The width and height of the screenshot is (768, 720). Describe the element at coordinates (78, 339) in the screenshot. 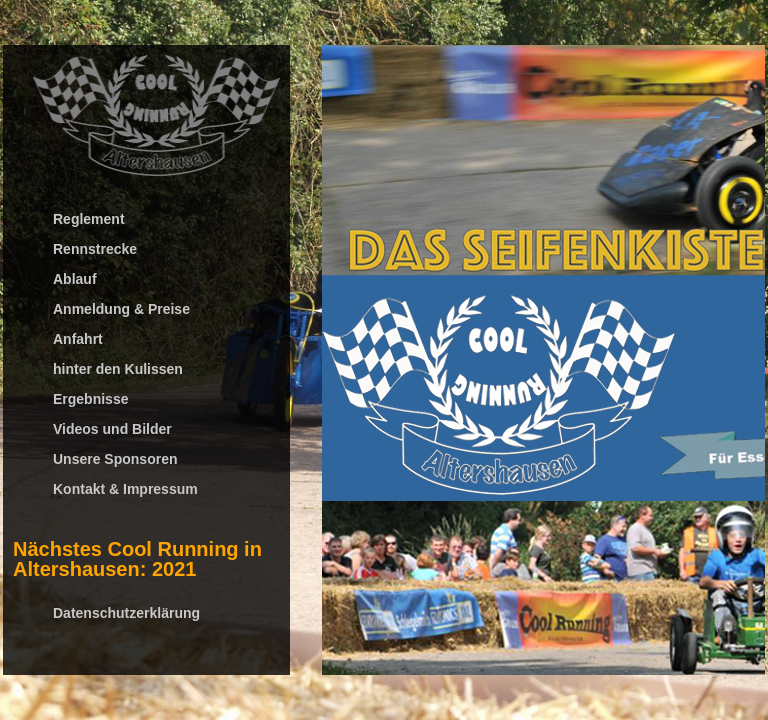

I see `Anfahrt` at that location.